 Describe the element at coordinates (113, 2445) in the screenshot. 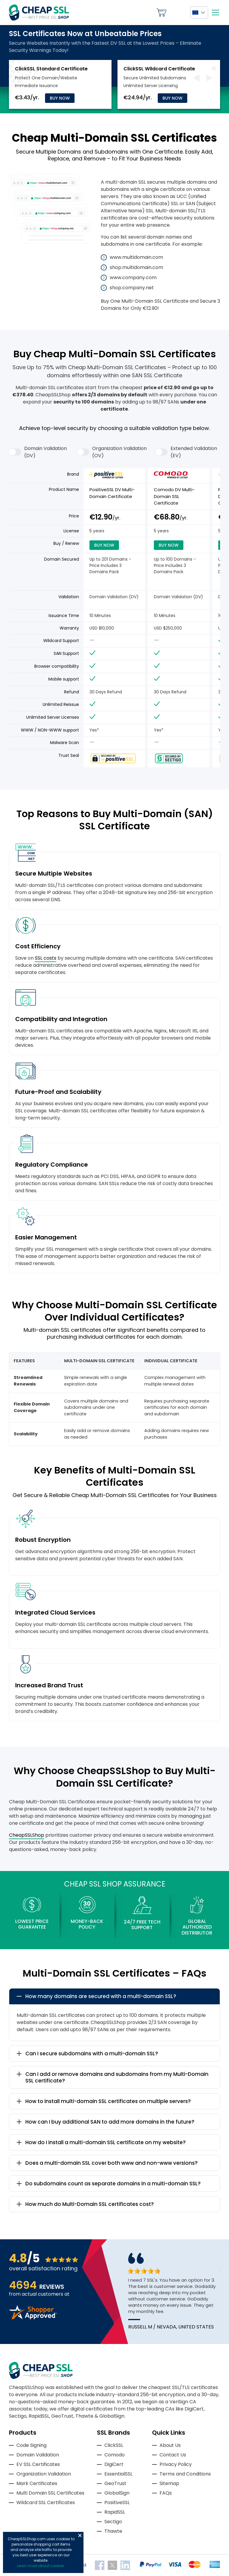

I see `ClickSSL` at that location.